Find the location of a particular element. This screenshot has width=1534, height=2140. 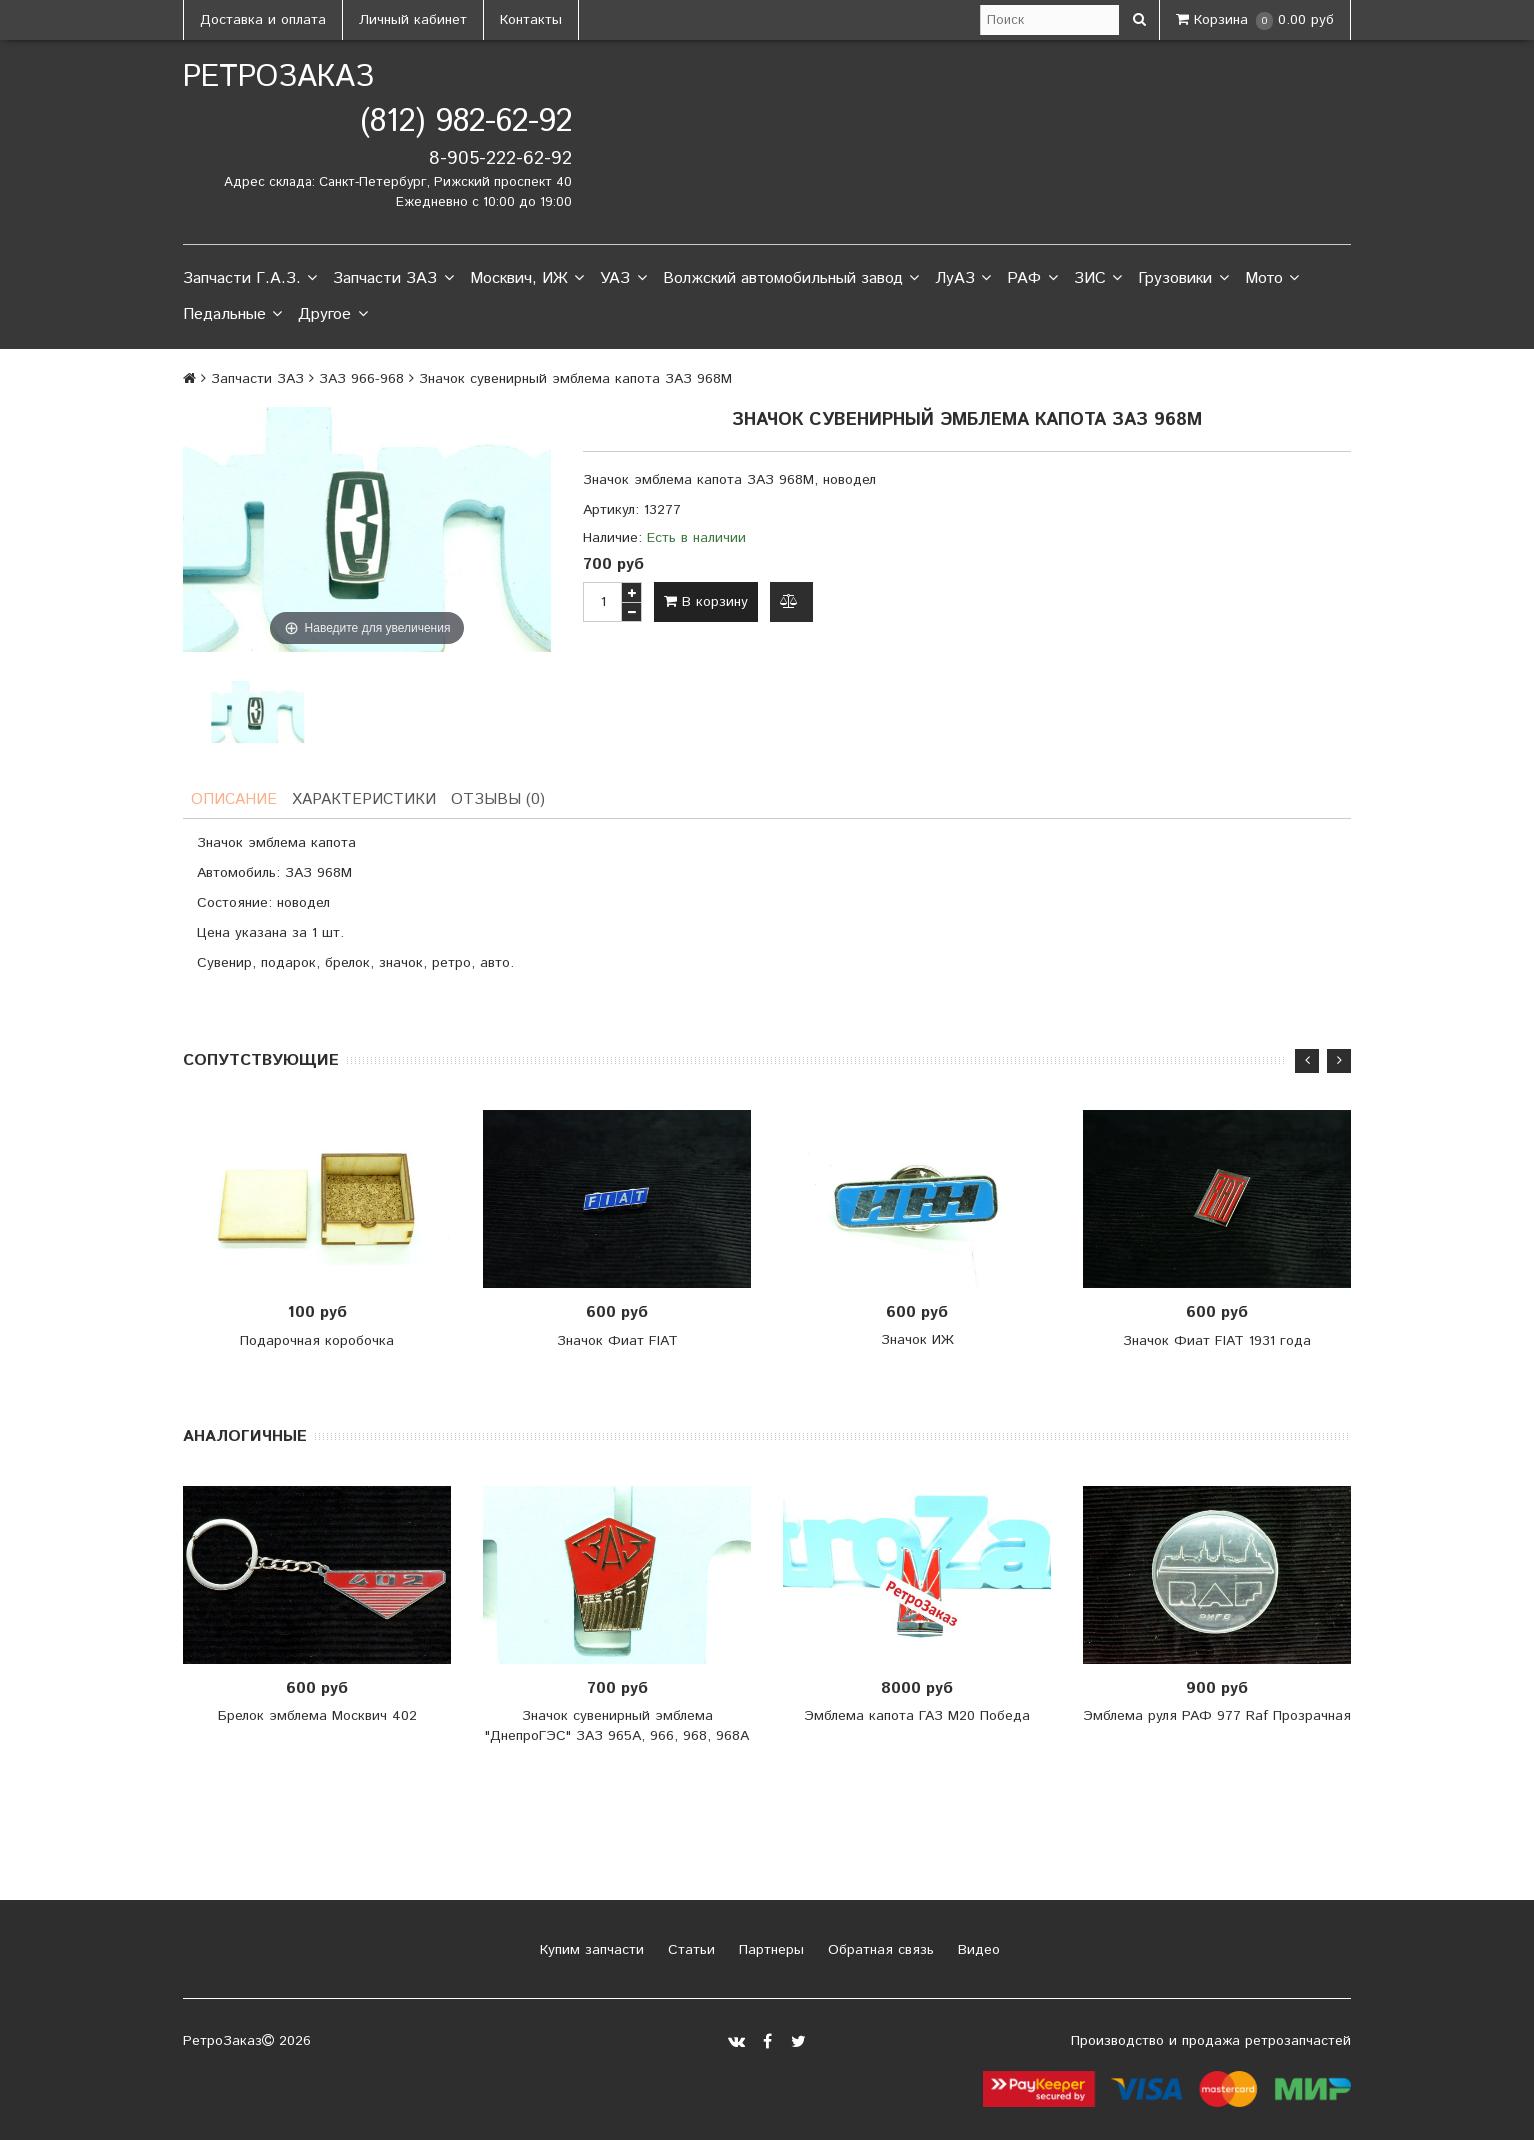

Запчасти Г.А.З. is located at coordinates (250, 279).